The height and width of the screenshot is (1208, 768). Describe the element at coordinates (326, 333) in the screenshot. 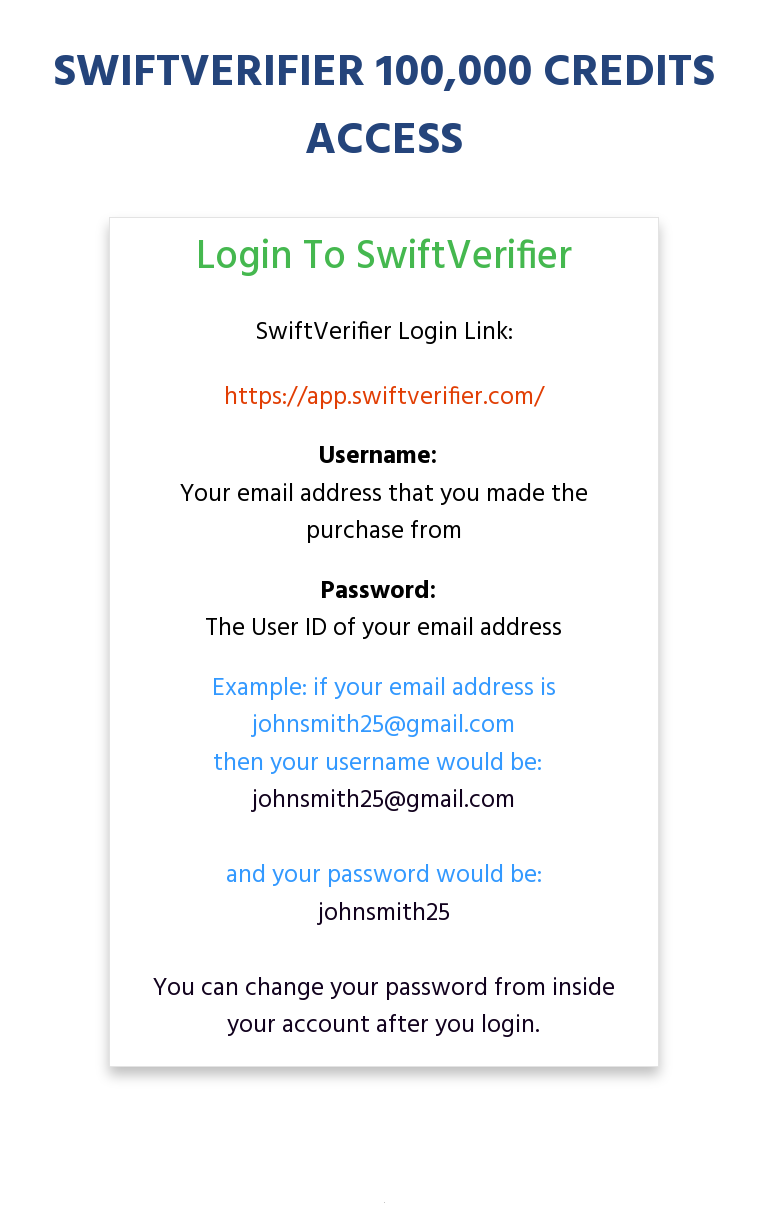

I see `SwiftVerifier` at that location.